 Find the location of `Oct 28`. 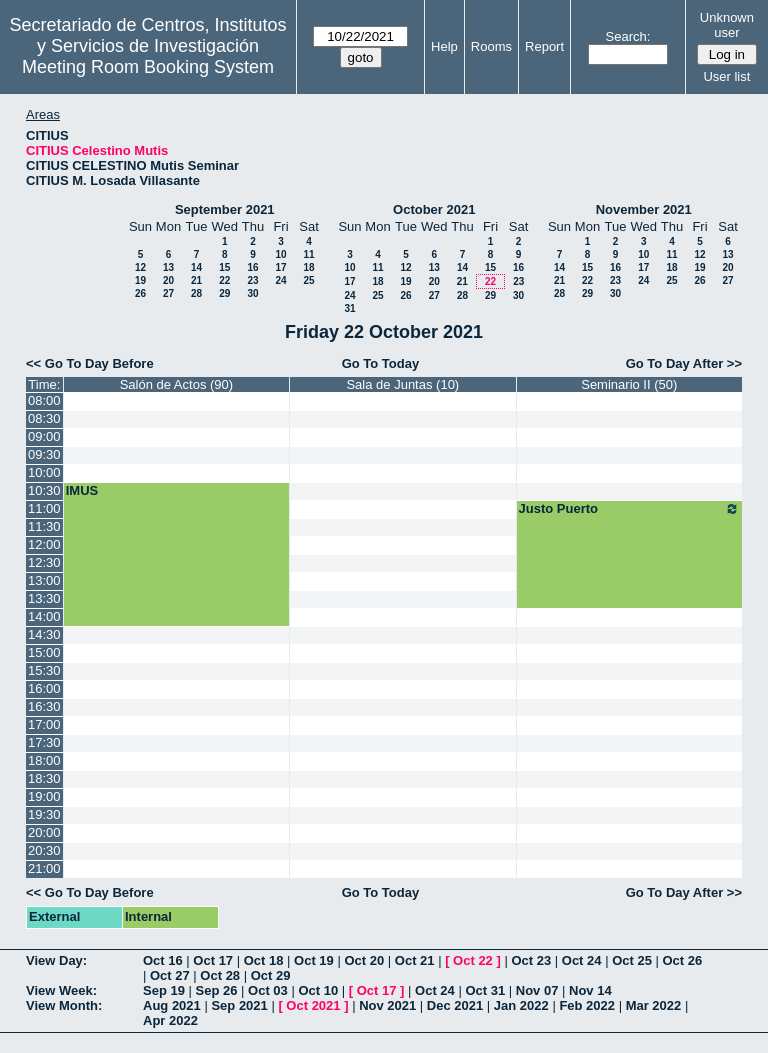

Oct 28 is located at coordinates (220, 975).